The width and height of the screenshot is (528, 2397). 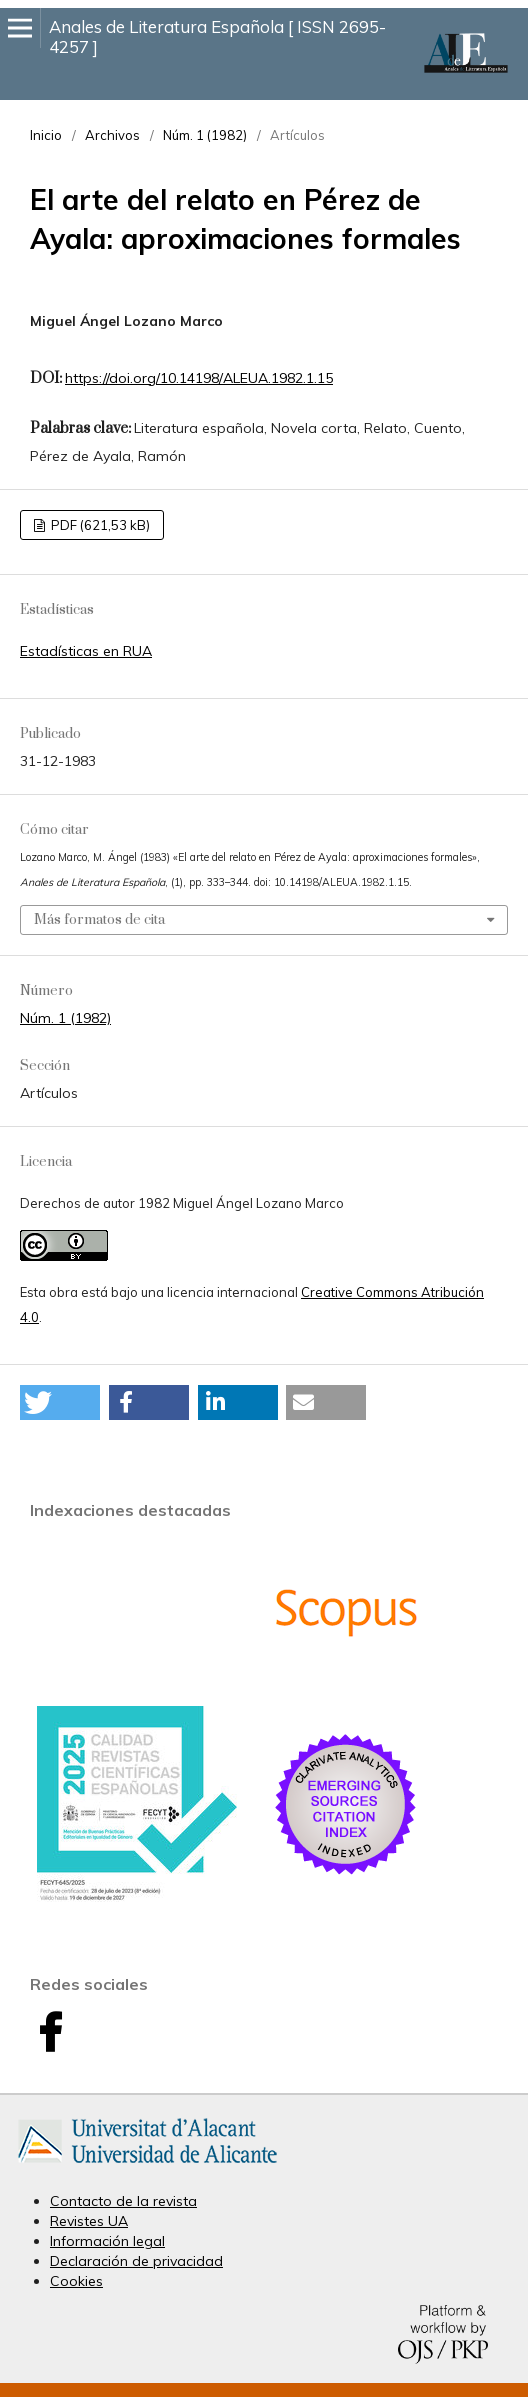 I want to click on Archivos, so click(x=112, y=135).